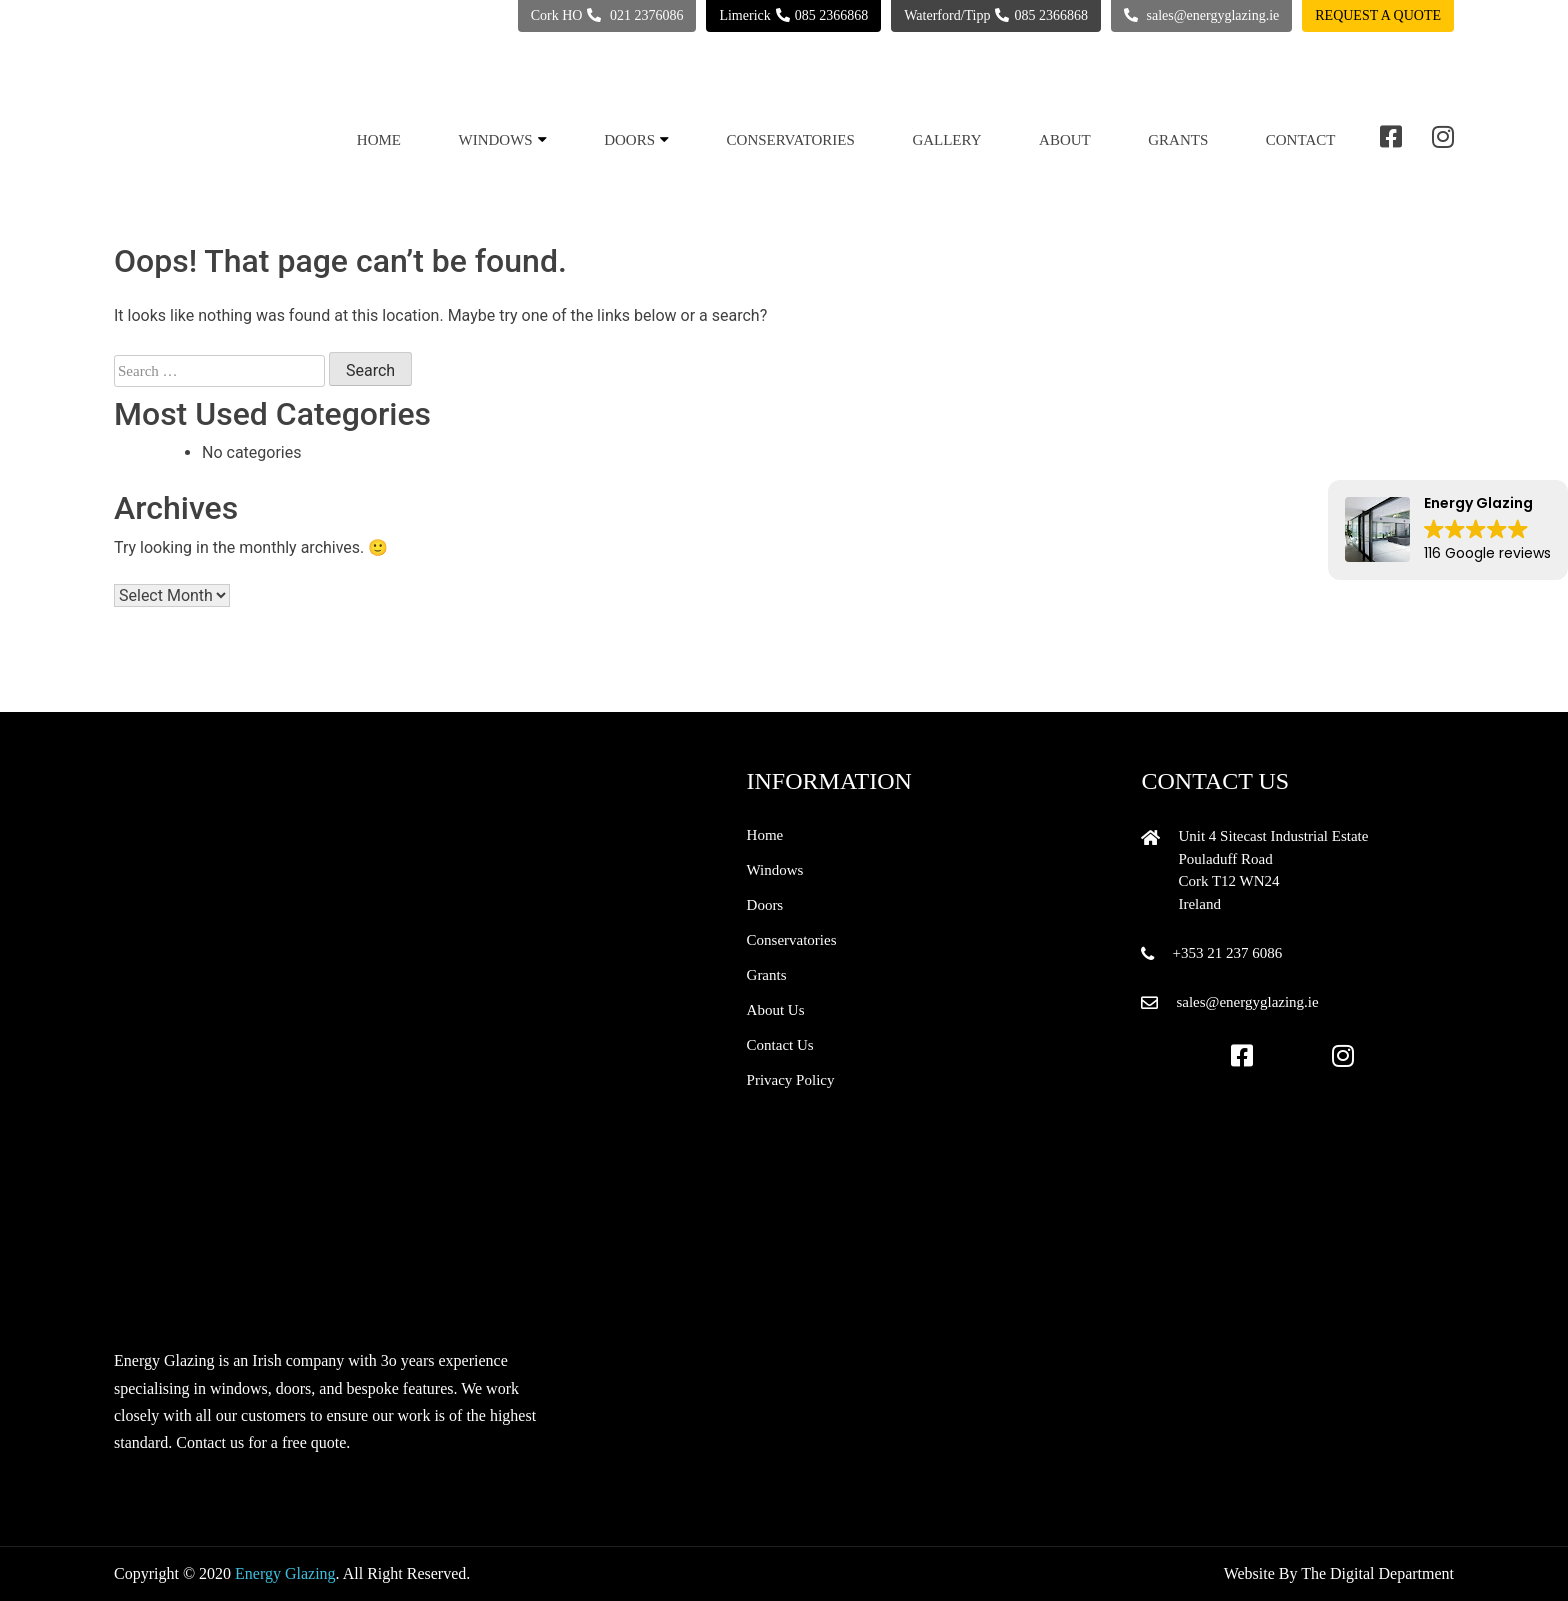  I want to click on Contact Us, so click(780, 1045).